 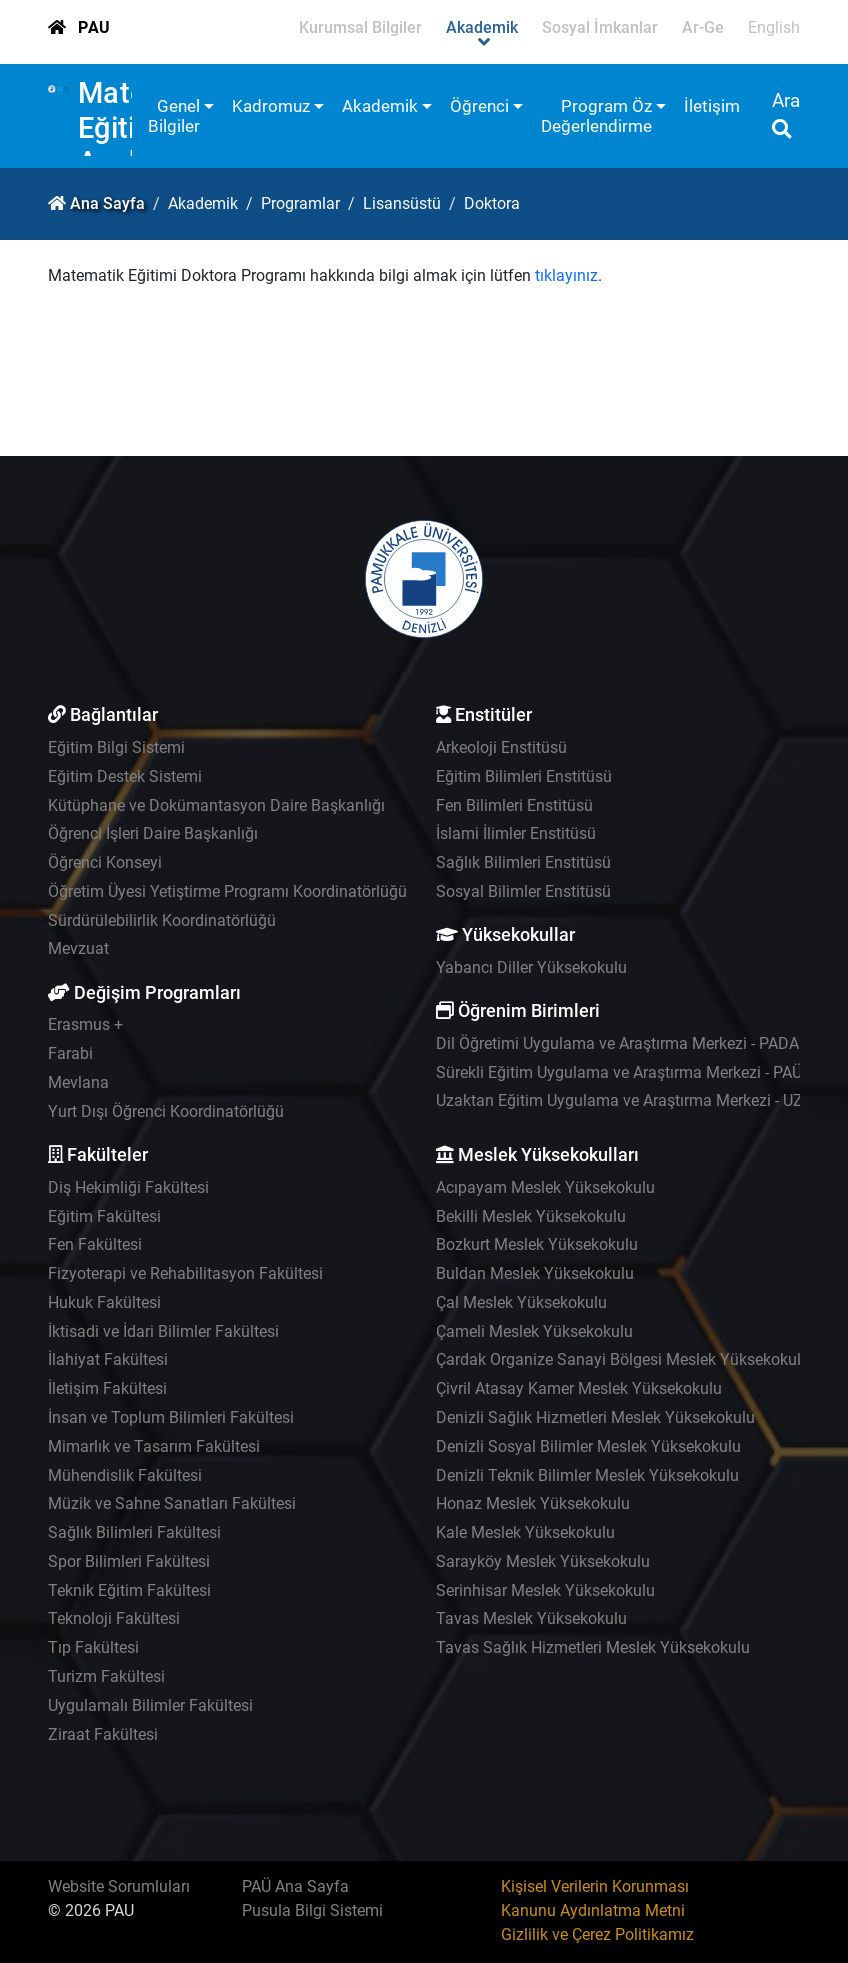 What do you see at coordinates (566, 275) in the screenshot?
I see `tıklayınız` at bounding box center [566, 275].